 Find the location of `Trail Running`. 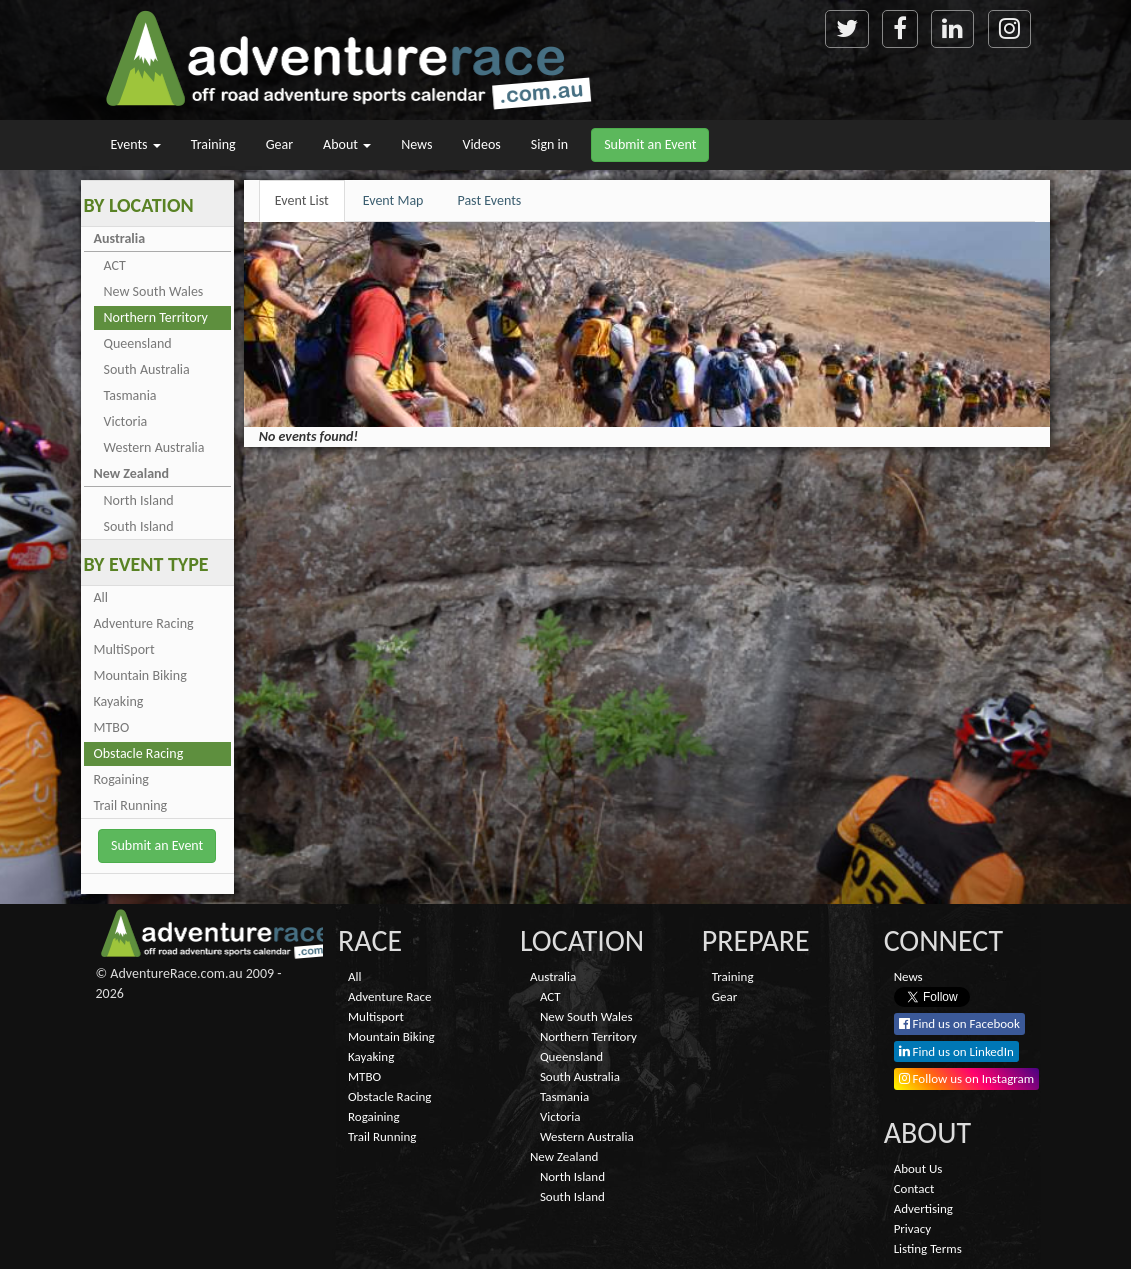

Trail Running is located at coordinates (131, 805).